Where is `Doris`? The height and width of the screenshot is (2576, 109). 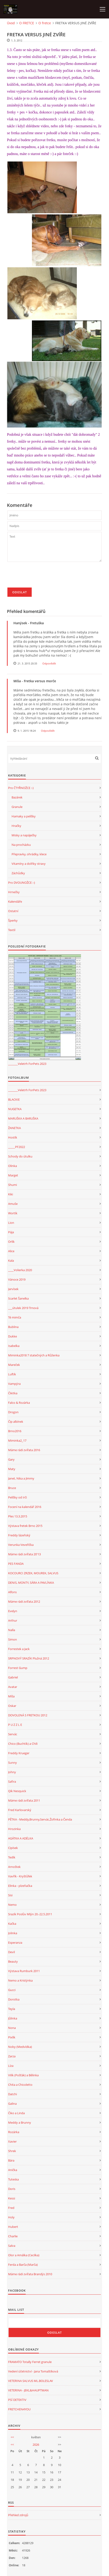 Doris is located at coordinates (11, 2189).